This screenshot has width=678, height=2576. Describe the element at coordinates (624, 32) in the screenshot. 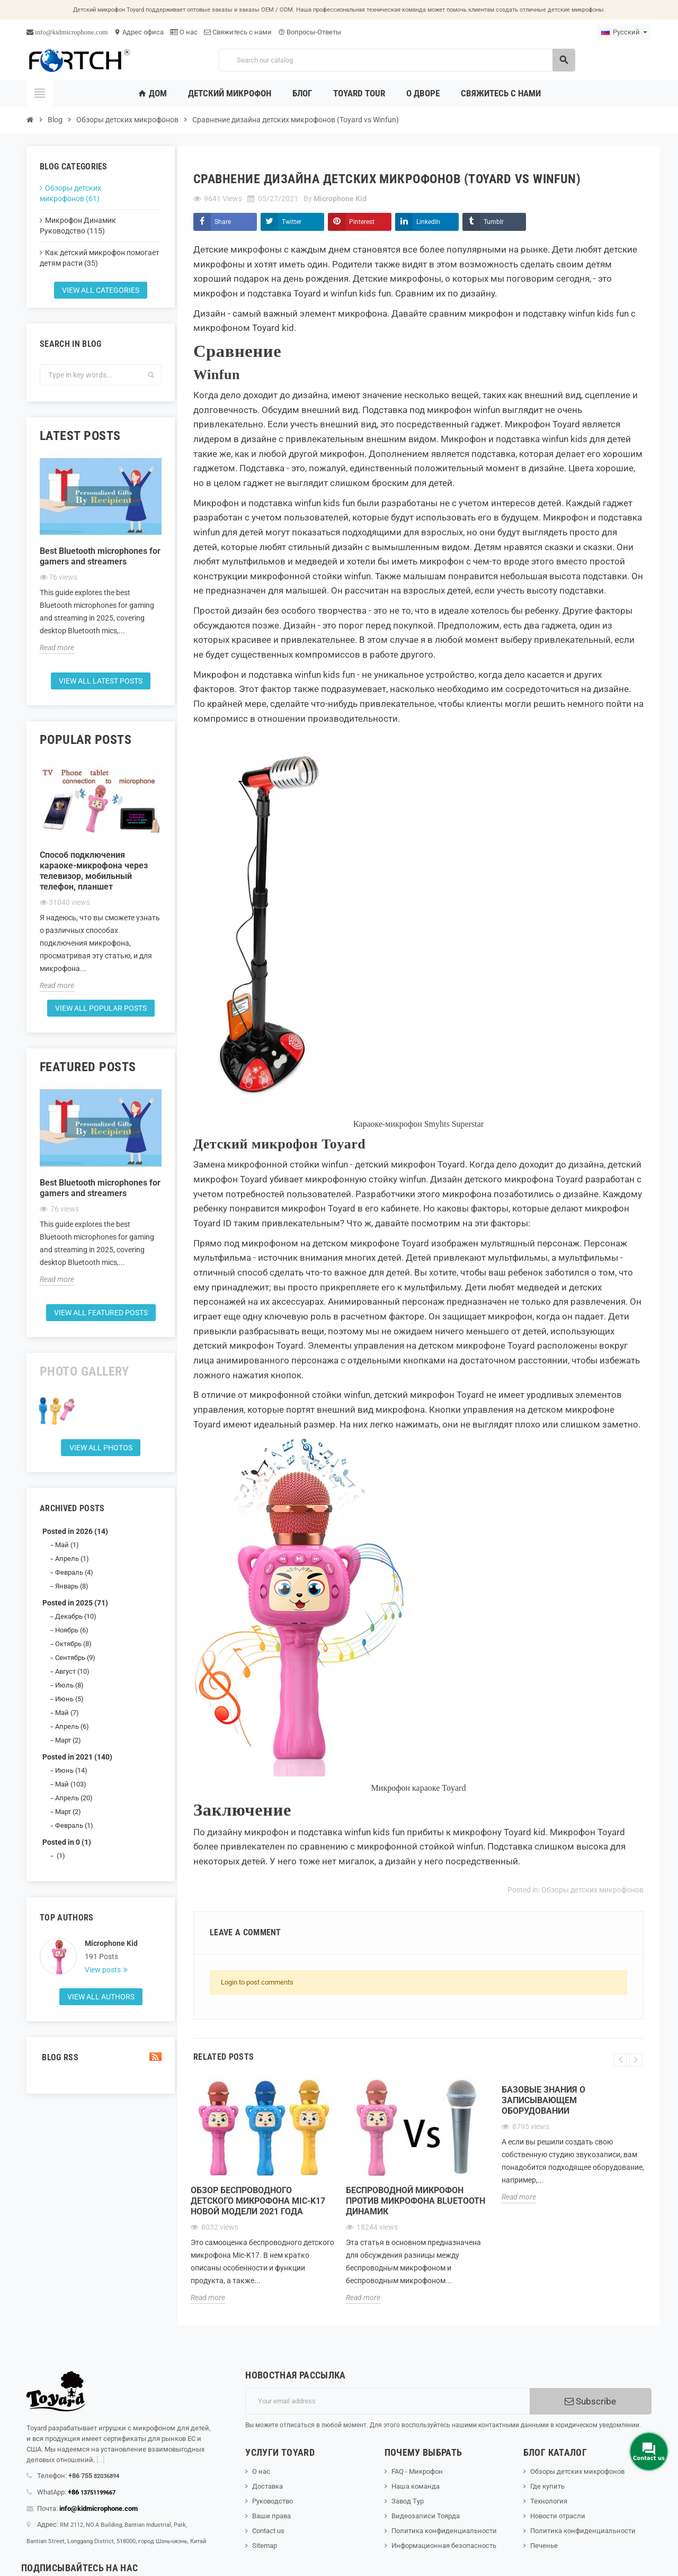

I see `[Language dropdown]` at that location.